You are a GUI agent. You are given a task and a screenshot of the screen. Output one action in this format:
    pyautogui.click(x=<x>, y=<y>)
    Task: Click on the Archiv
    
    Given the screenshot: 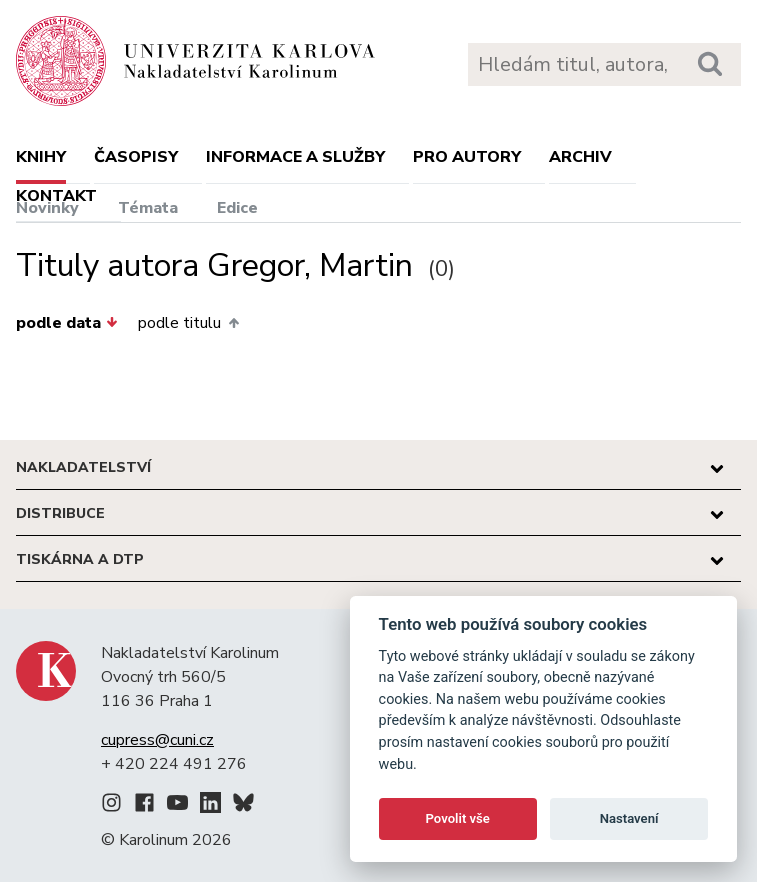 What is the action you would take?
    pyautogui.click(x=580, y=157)
    